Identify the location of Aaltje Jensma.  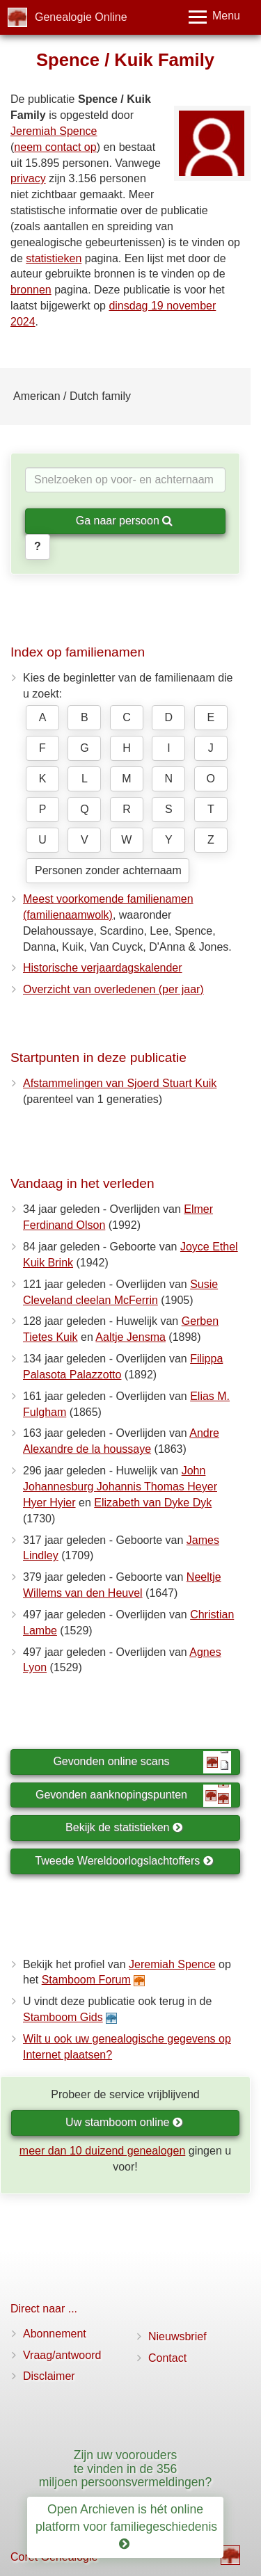
(130, 1337).